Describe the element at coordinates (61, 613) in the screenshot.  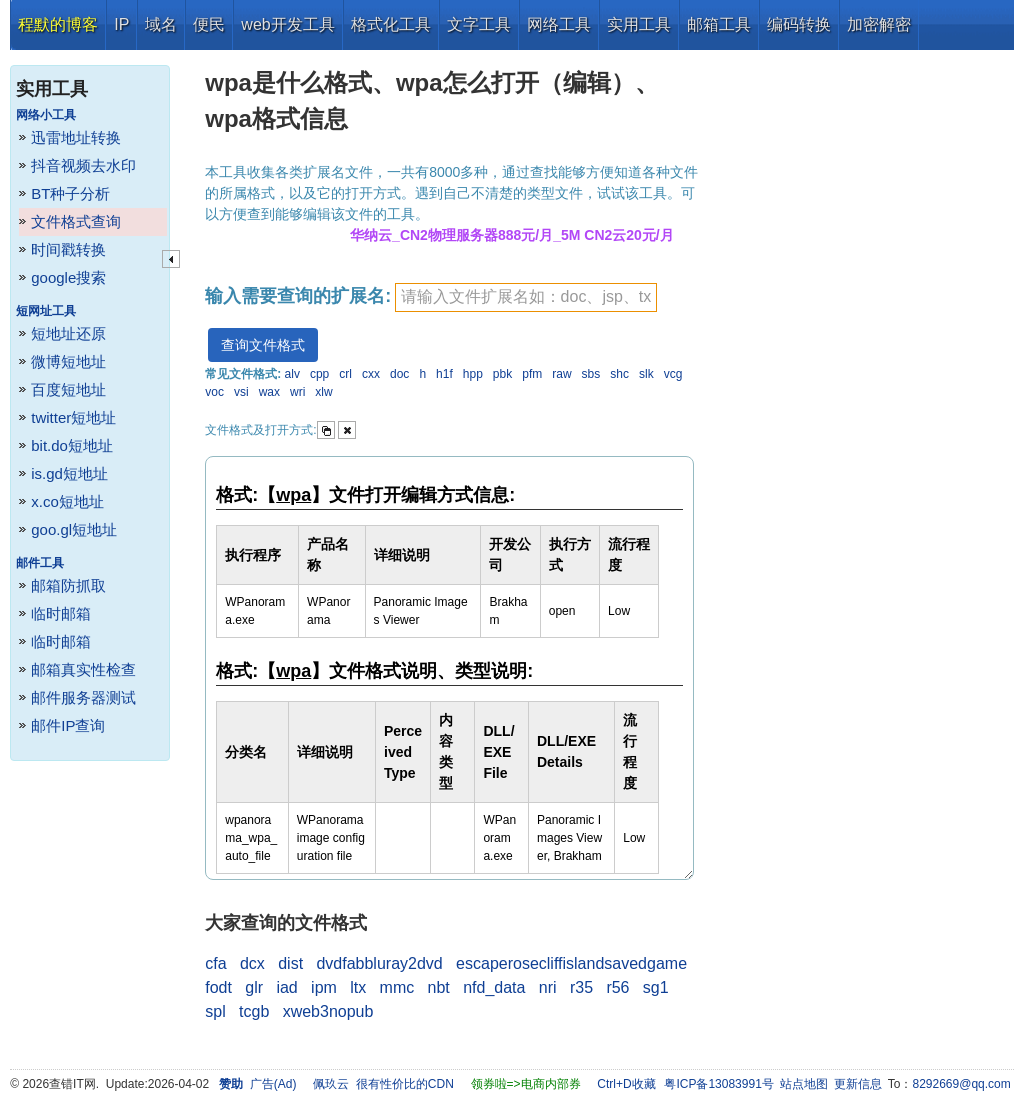
I see `临时邮箱` at that location.